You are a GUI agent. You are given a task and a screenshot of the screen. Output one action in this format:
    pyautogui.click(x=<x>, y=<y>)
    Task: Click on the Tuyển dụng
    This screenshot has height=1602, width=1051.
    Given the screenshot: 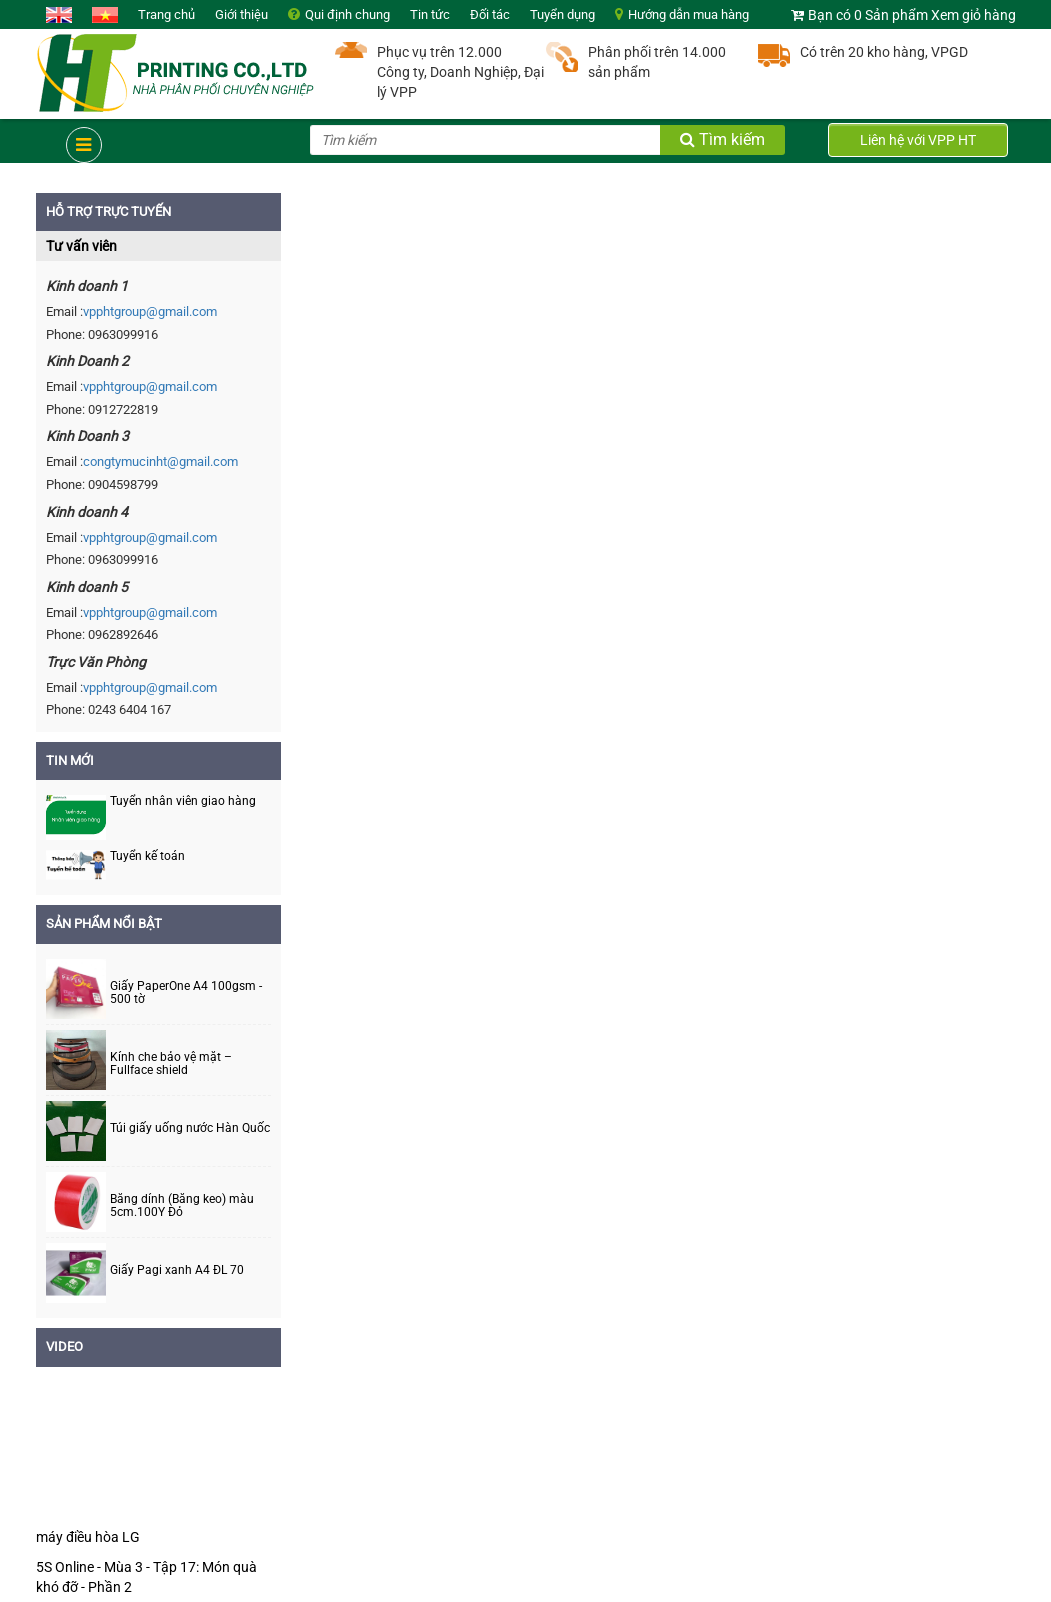 What is the action you would take?
    pyautogui.click(x=562, y=14)
    